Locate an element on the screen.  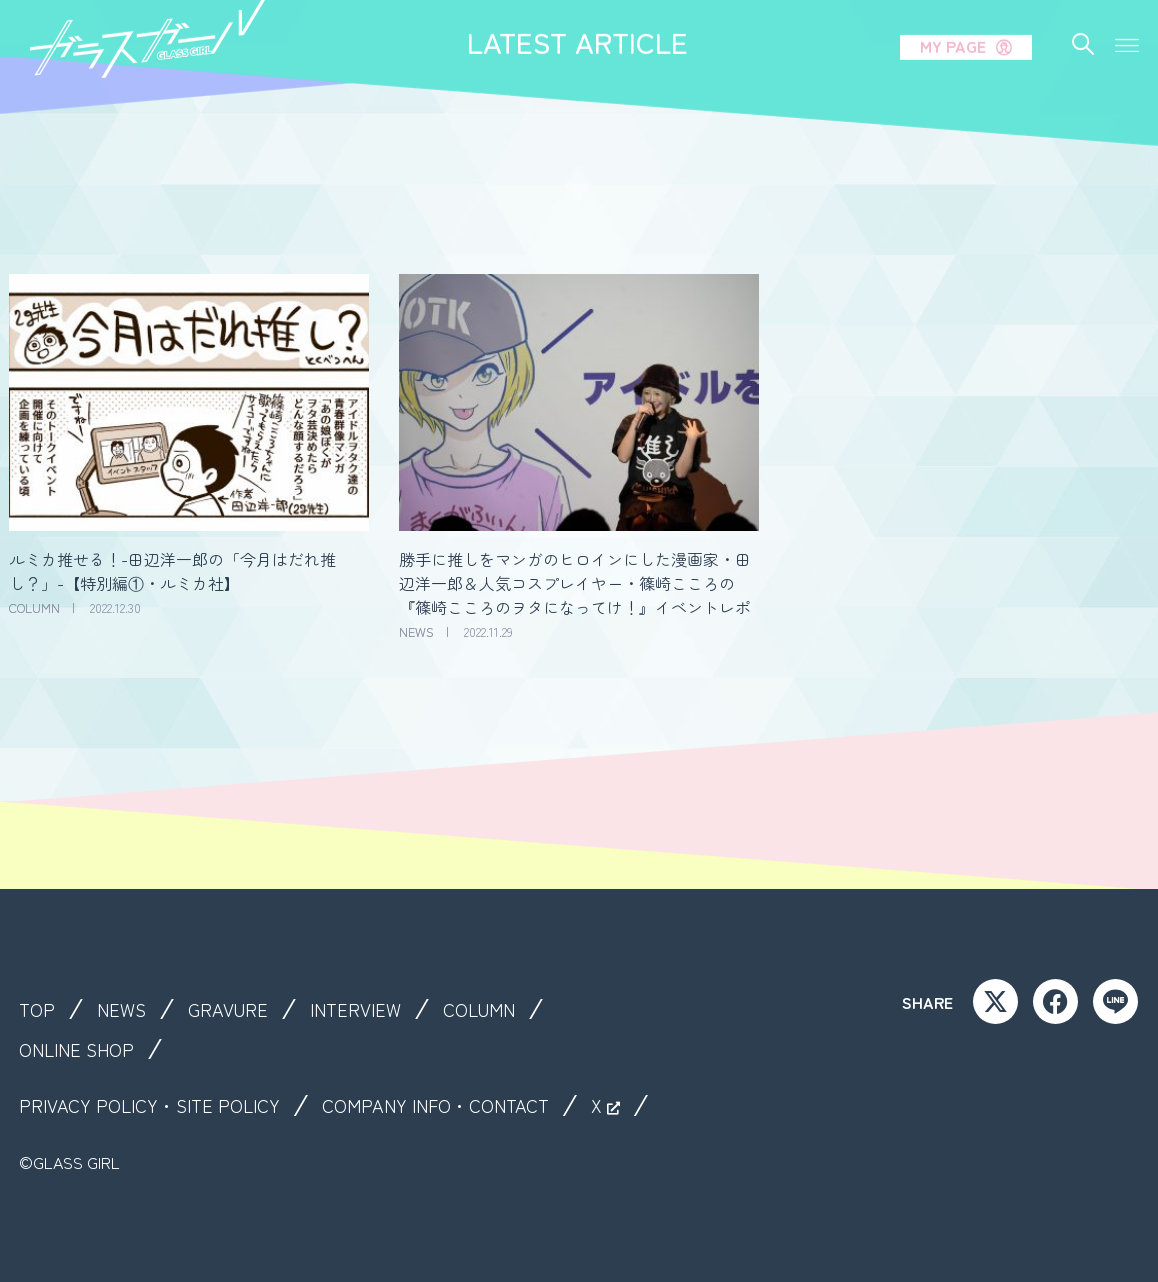
勝手に推しをマンガのヒロインにした漫画家・田辺洋一郎＆人気コスプレイヤー・篠崎こころの『篠崎こころのヲタになってけ！』イベントレポ is located at coordinates (575, 583).